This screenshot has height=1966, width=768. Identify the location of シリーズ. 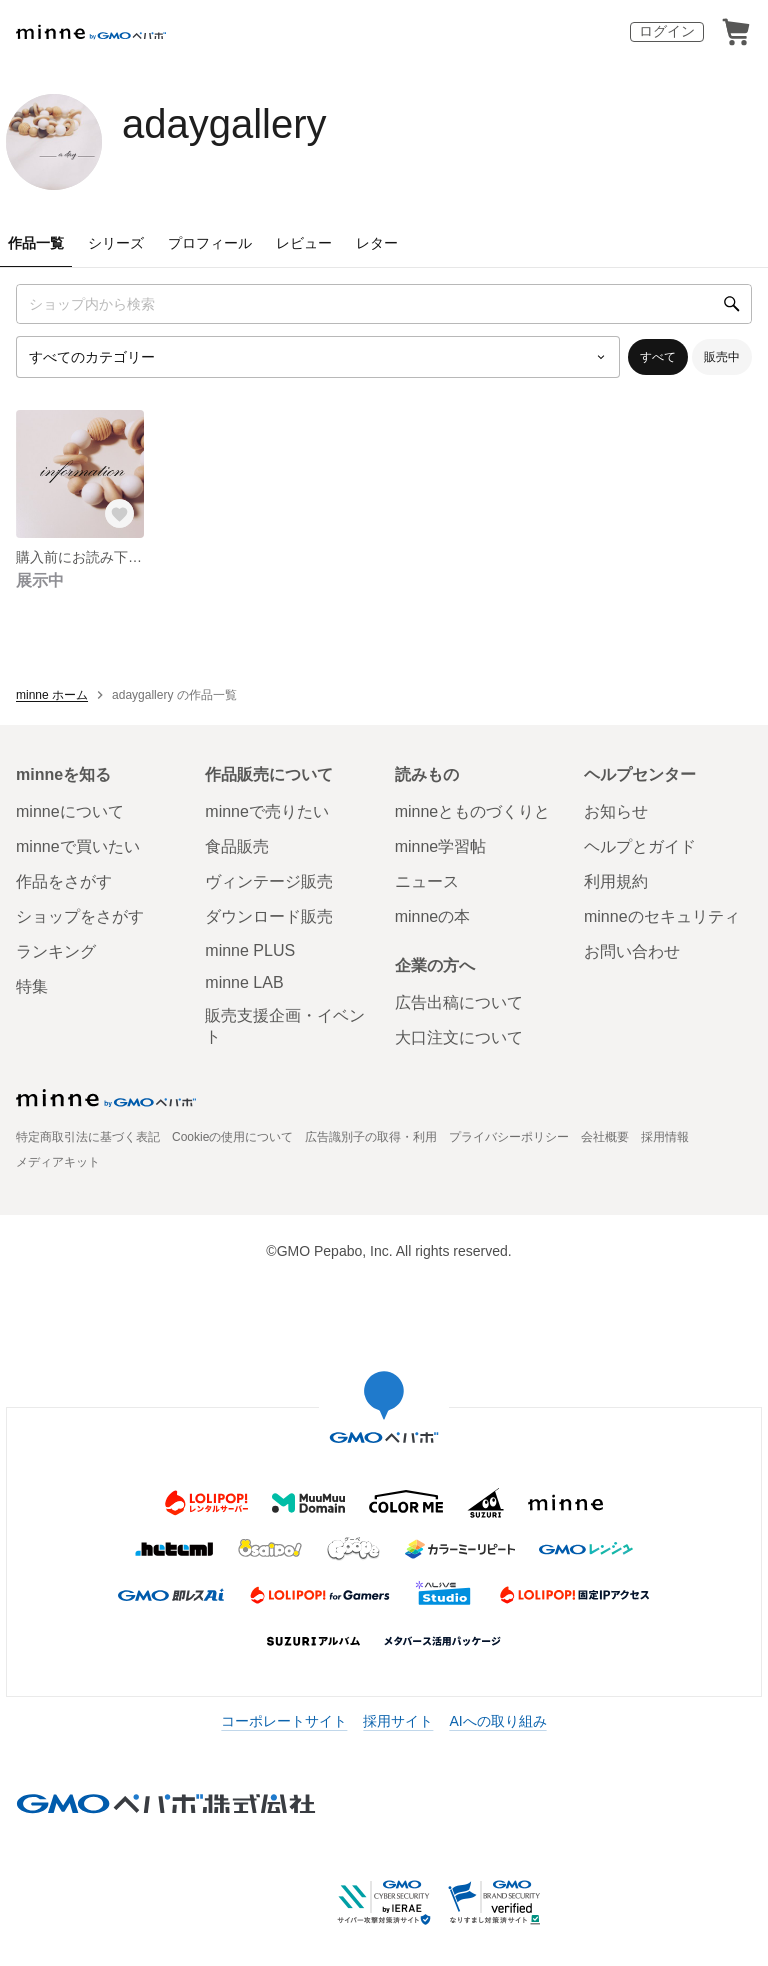
(116, 243).